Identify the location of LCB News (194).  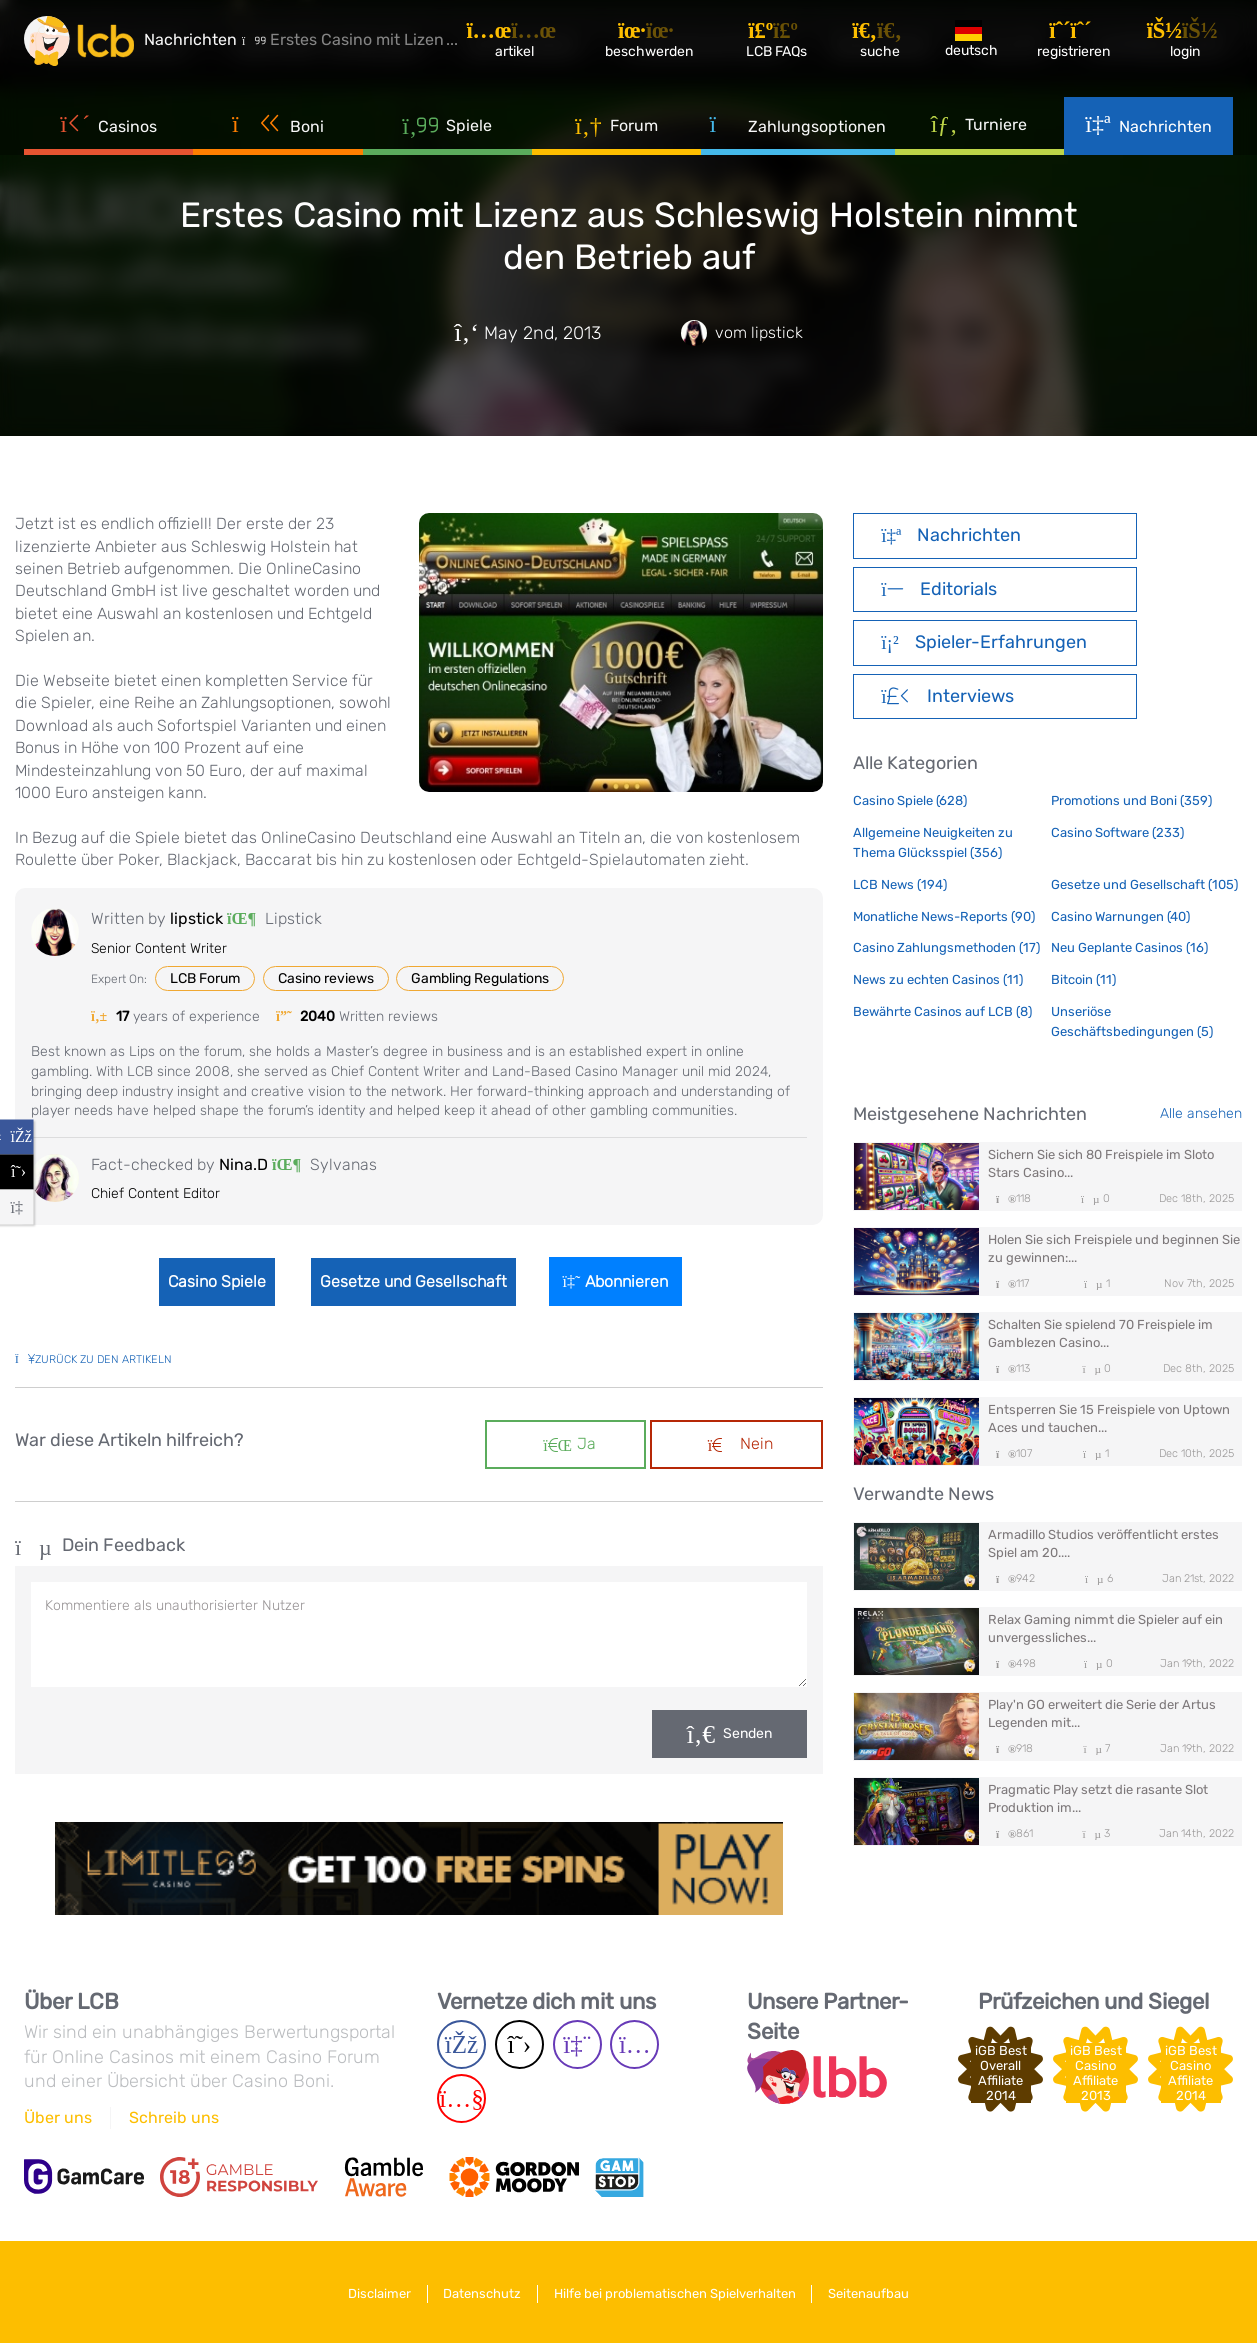
(900, 884).